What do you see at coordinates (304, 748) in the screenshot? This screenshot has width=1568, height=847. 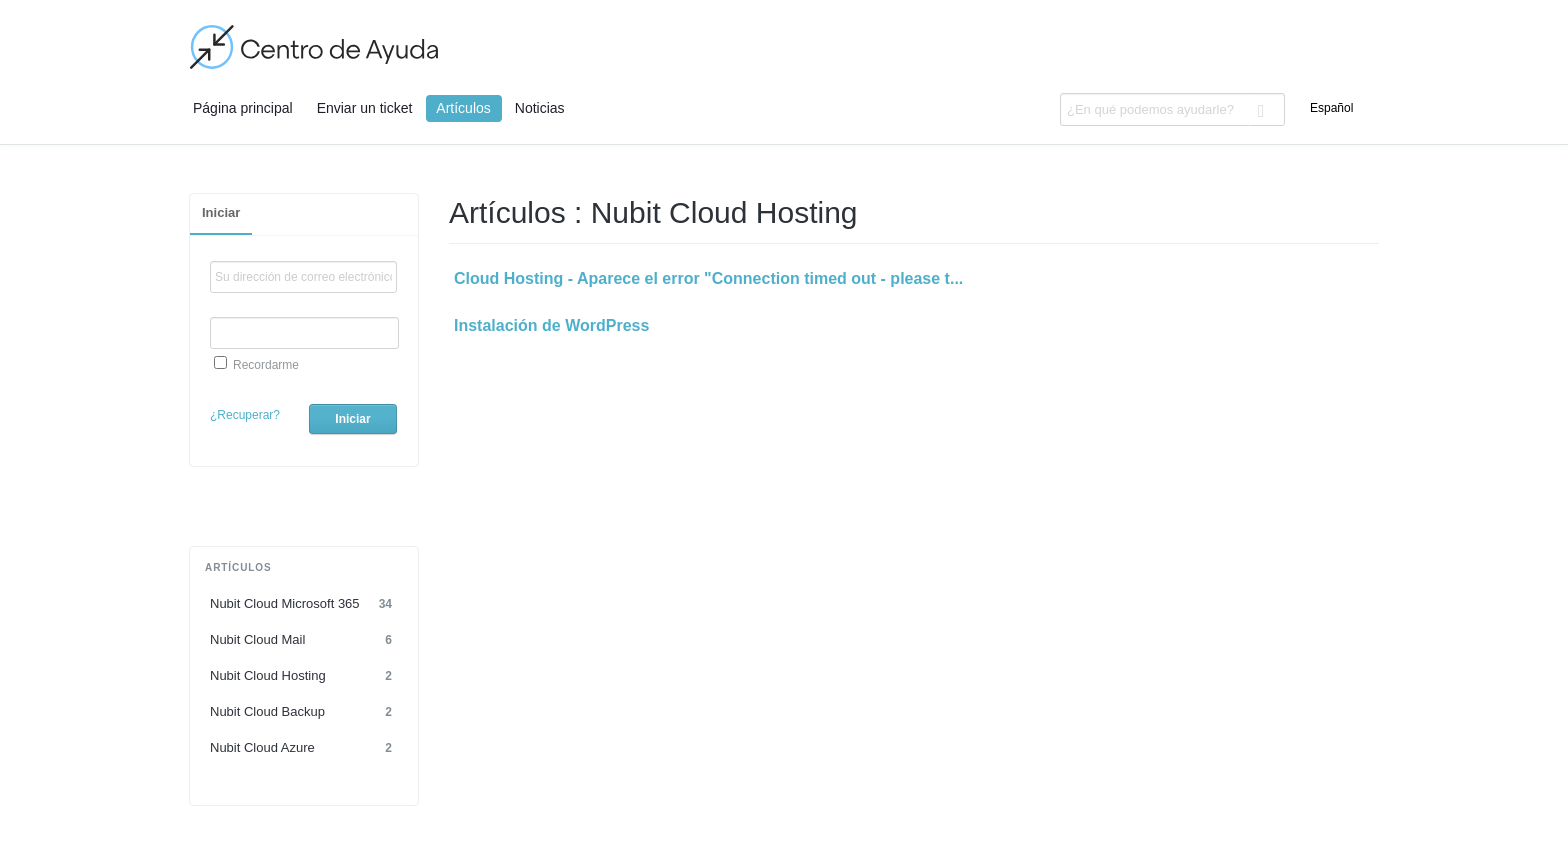 I see `Nubit Cloud Azure` at bounding box center [304, 748].